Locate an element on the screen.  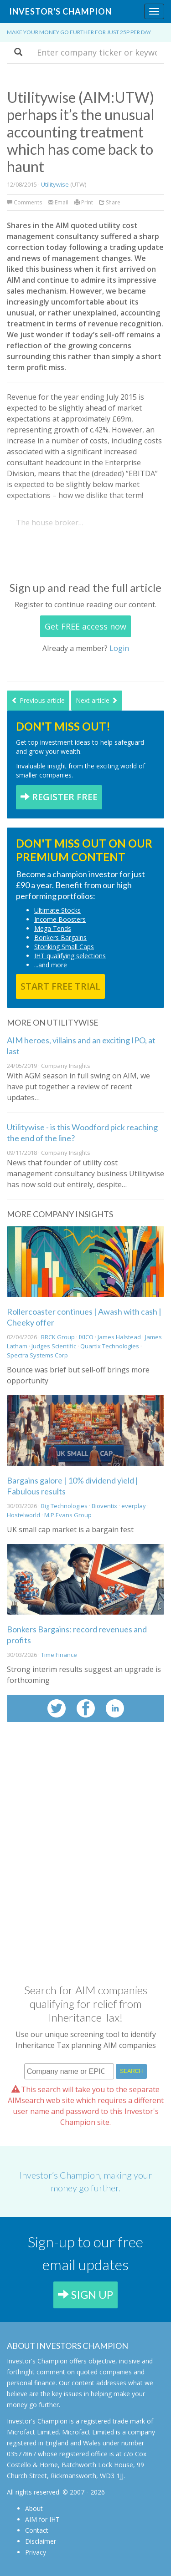
SIGN UP is located at coordinates (85, 2294).